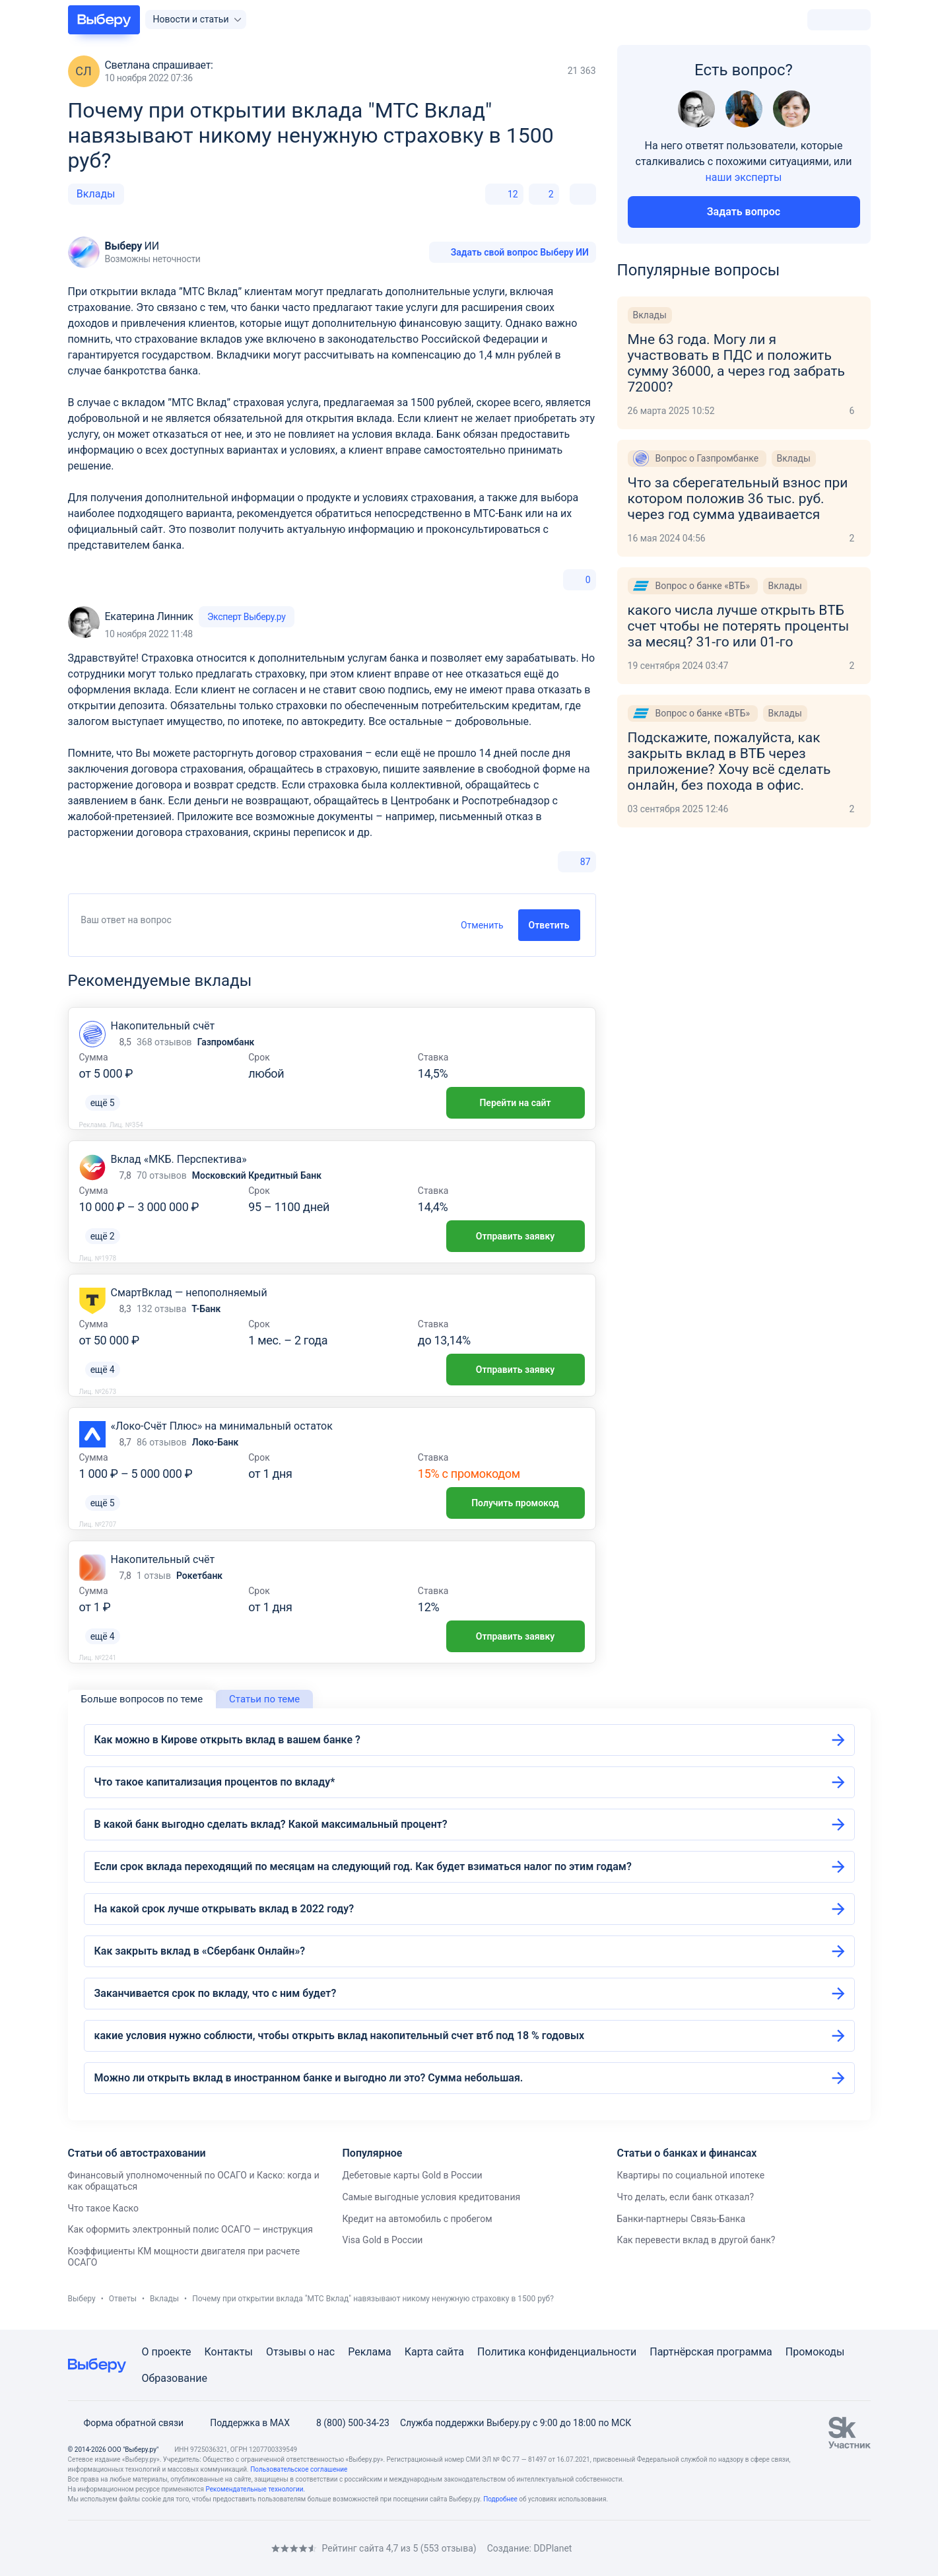 The height and width of the screenshot is (2576, 938). I want to click on Можно ли открыть вклад в иностранном банке и выгодно ли это? Сумма небольшая., so click(308, 2077).